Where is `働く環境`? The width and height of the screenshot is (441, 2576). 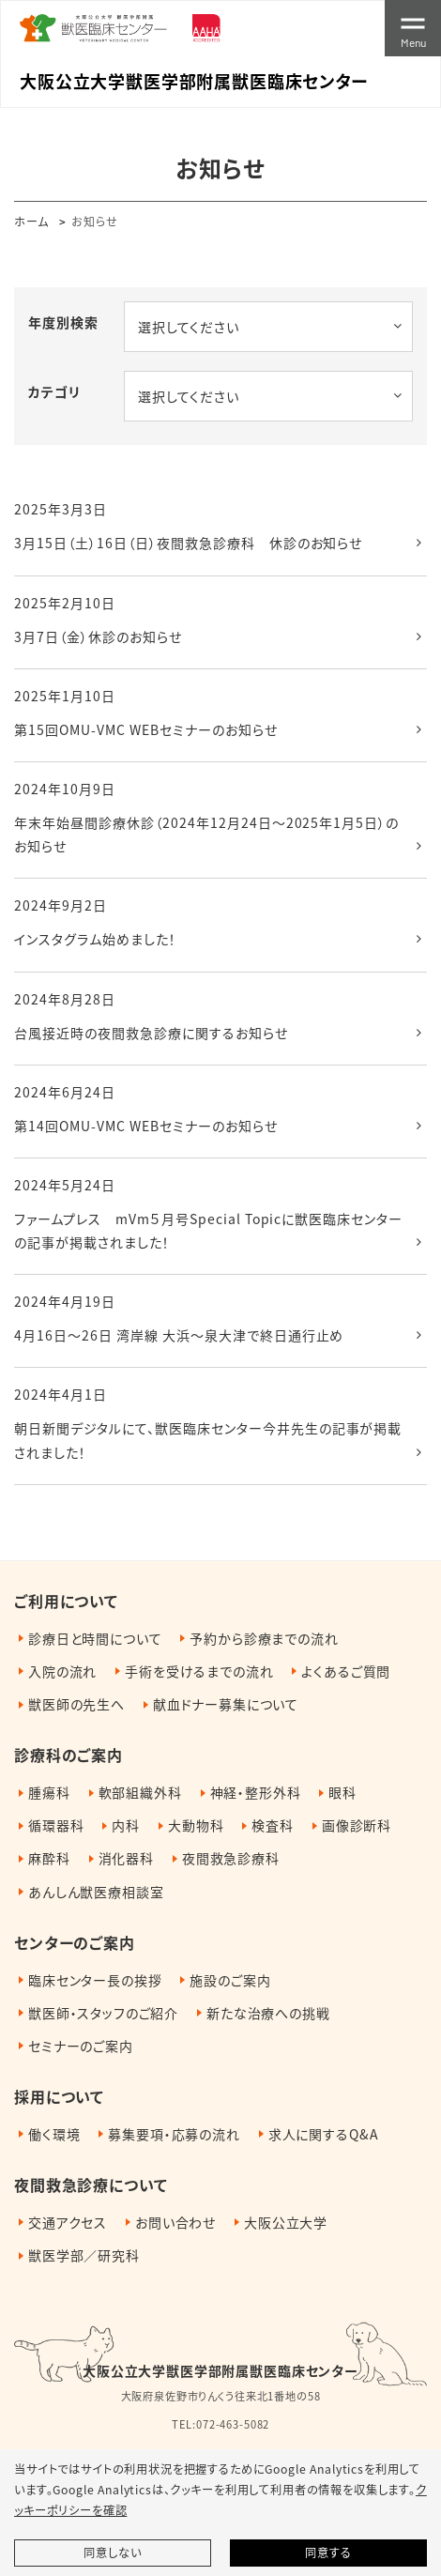
働く環境 is located at coordinates (54, 2133).